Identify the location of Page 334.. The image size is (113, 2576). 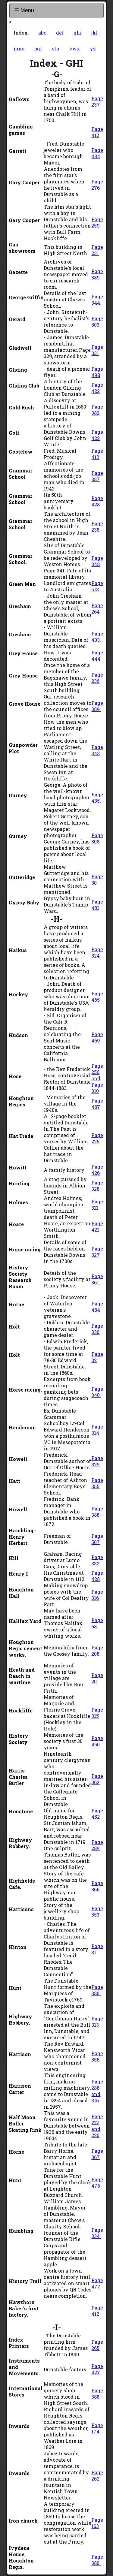
(97, 2233).